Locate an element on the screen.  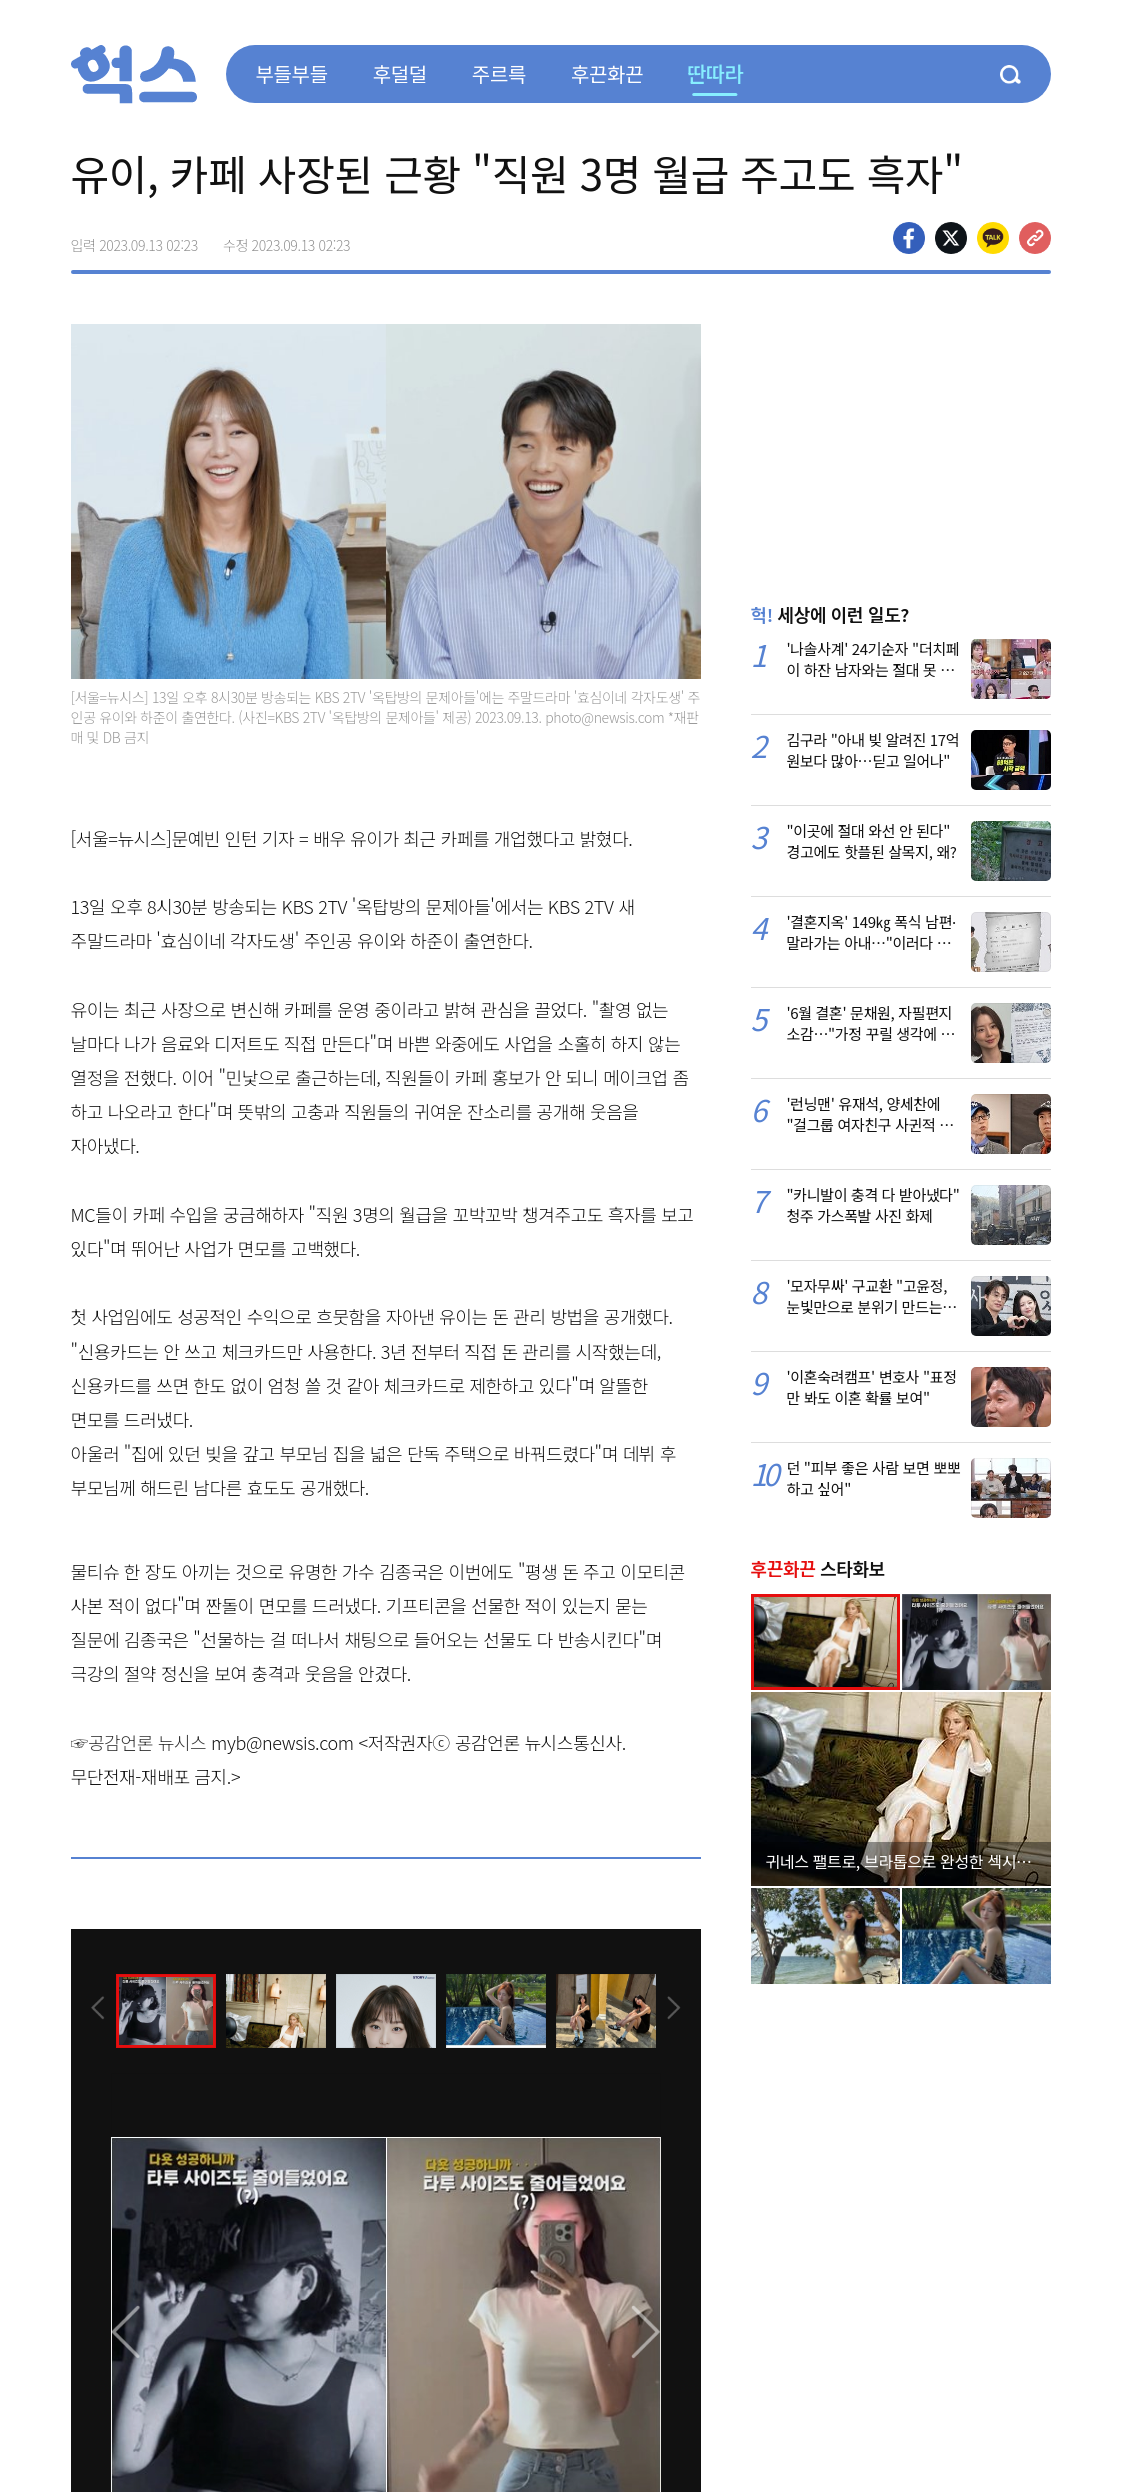
☞공감언론 뉴시스 is located at coordinates (139, 1742).